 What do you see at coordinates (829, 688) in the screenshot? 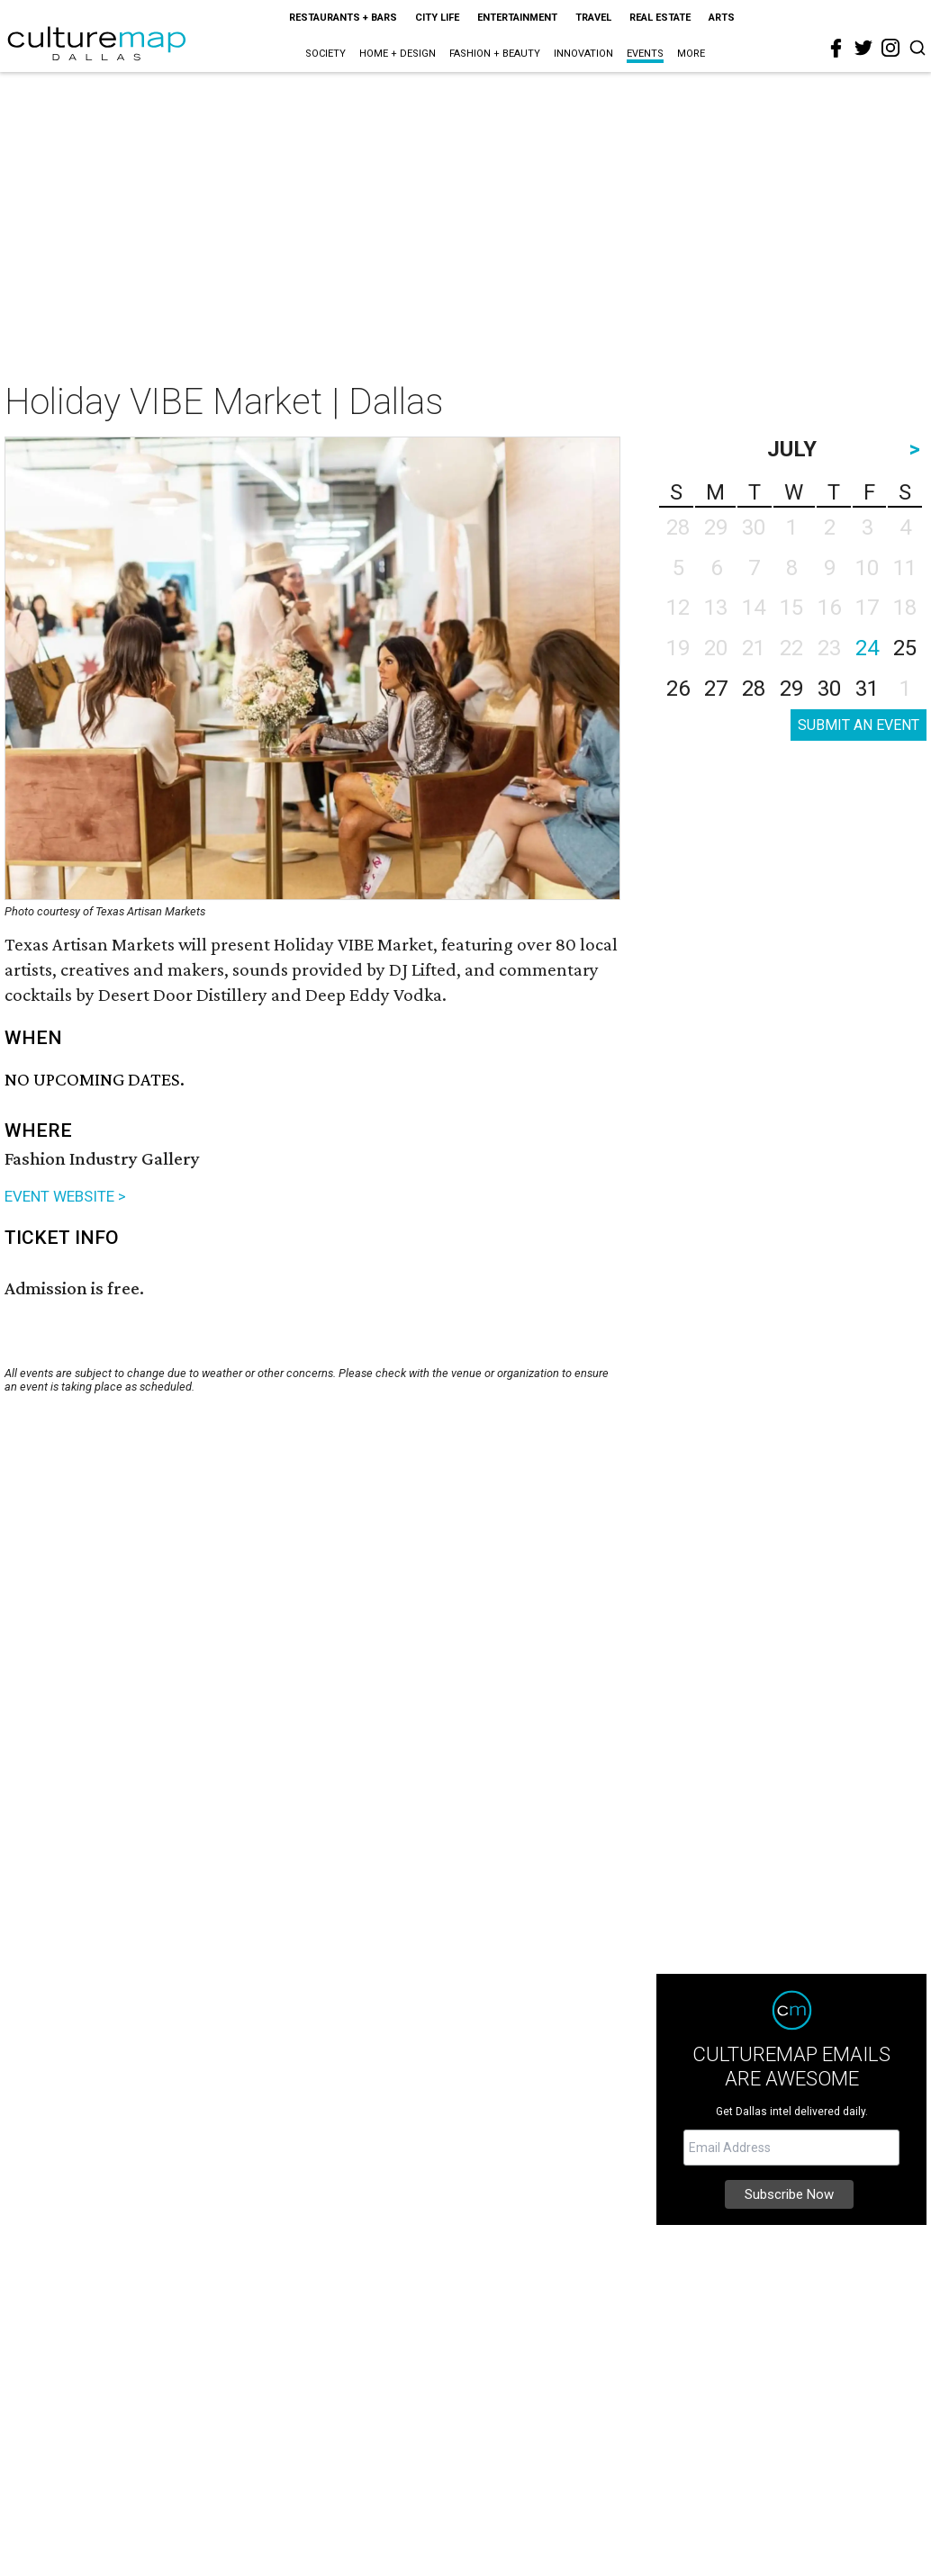
I see `30` at bounding box center [829, 688].